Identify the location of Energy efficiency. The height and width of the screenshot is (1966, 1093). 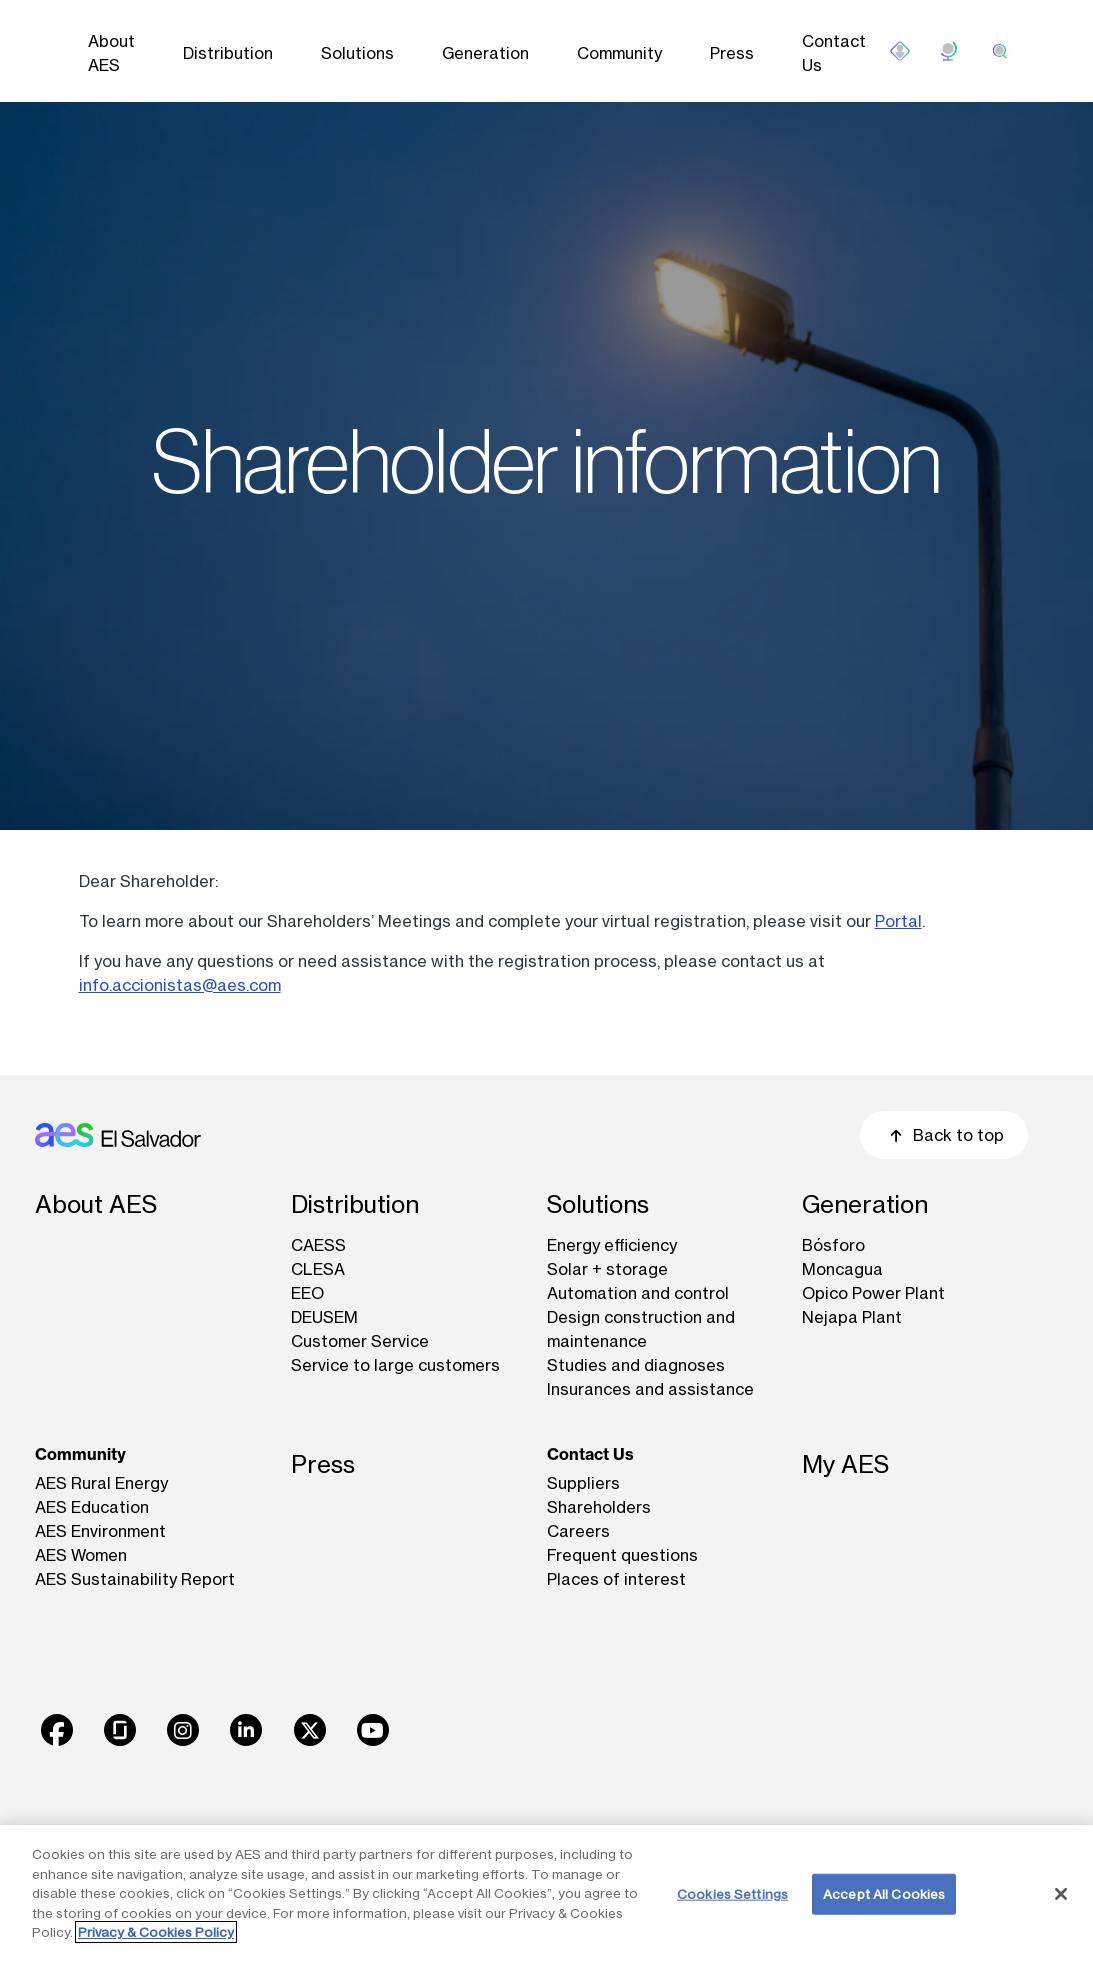
(612, 1245).